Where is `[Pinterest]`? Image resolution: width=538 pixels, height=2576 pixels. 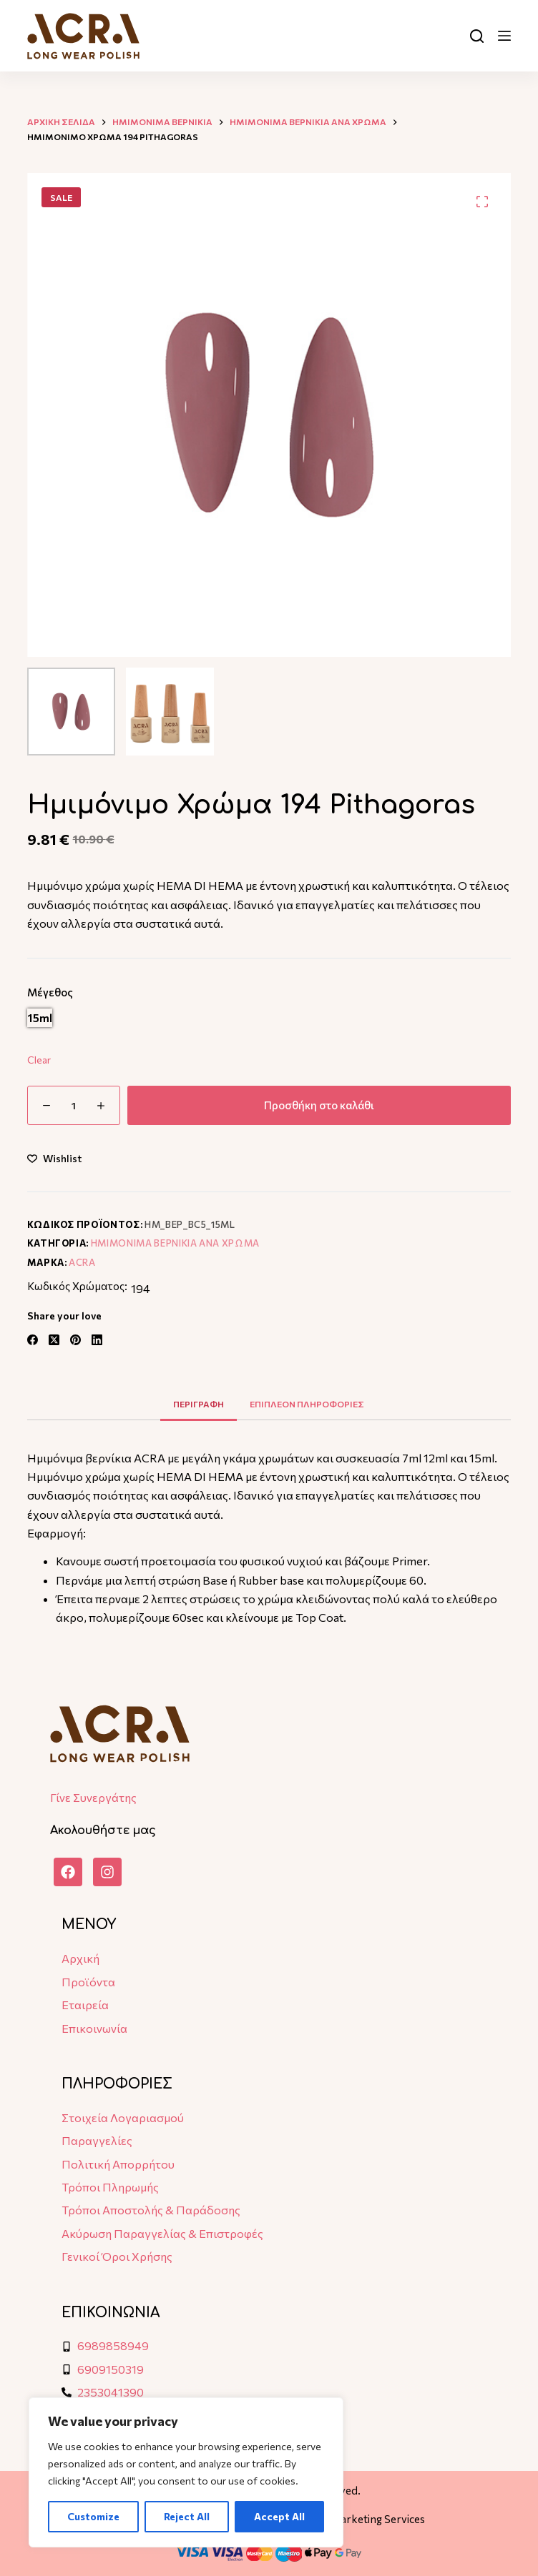 [Pinterest] is located at coordinates (75, 1339).